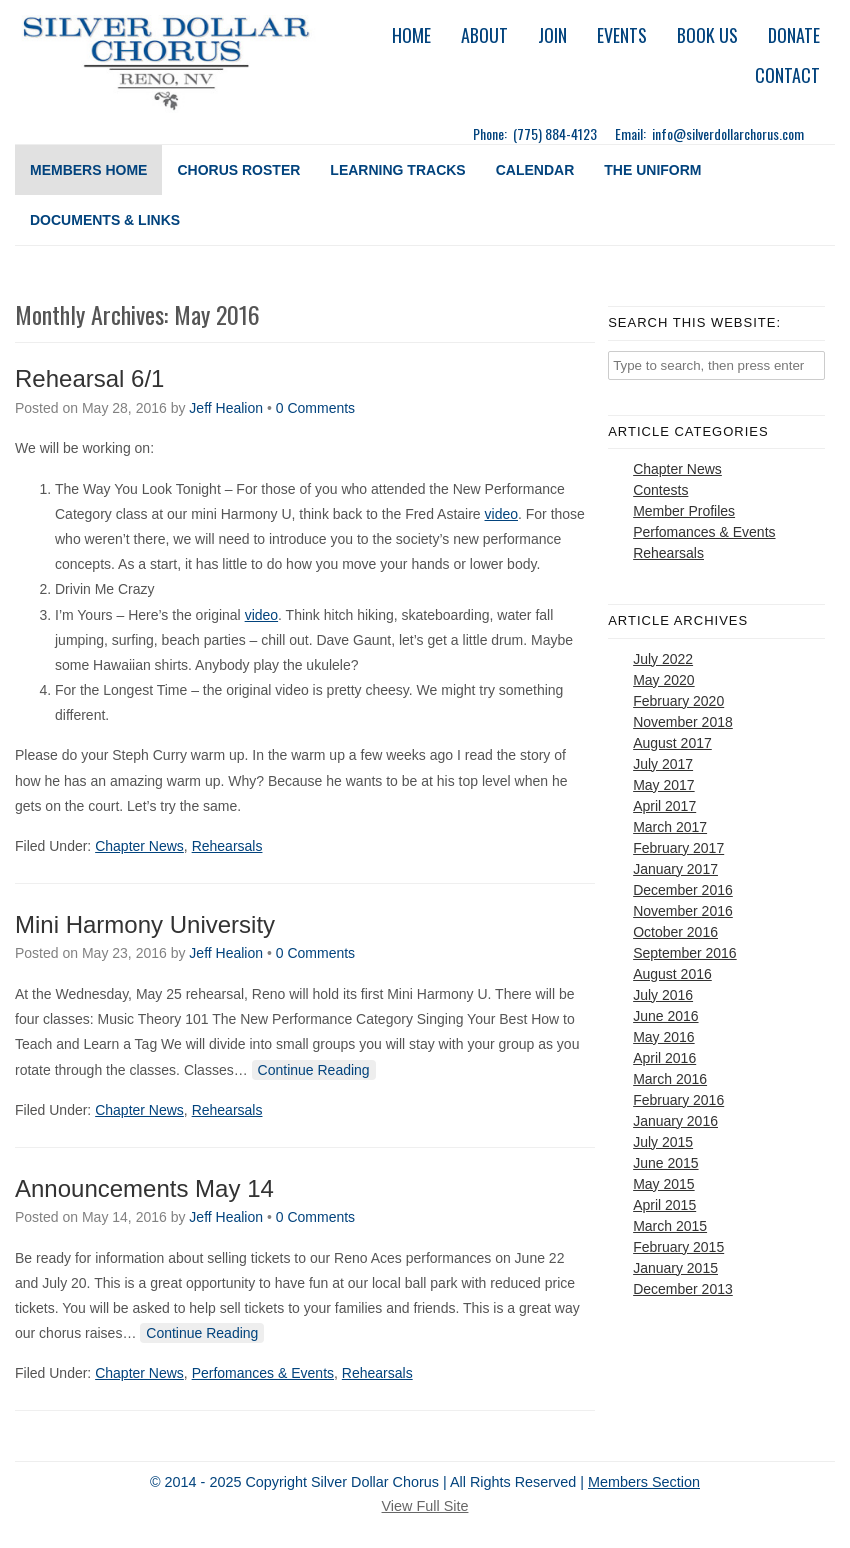 The height and width of the screenshot is (1548, 850). I want to click on Join, so click(552, 35).